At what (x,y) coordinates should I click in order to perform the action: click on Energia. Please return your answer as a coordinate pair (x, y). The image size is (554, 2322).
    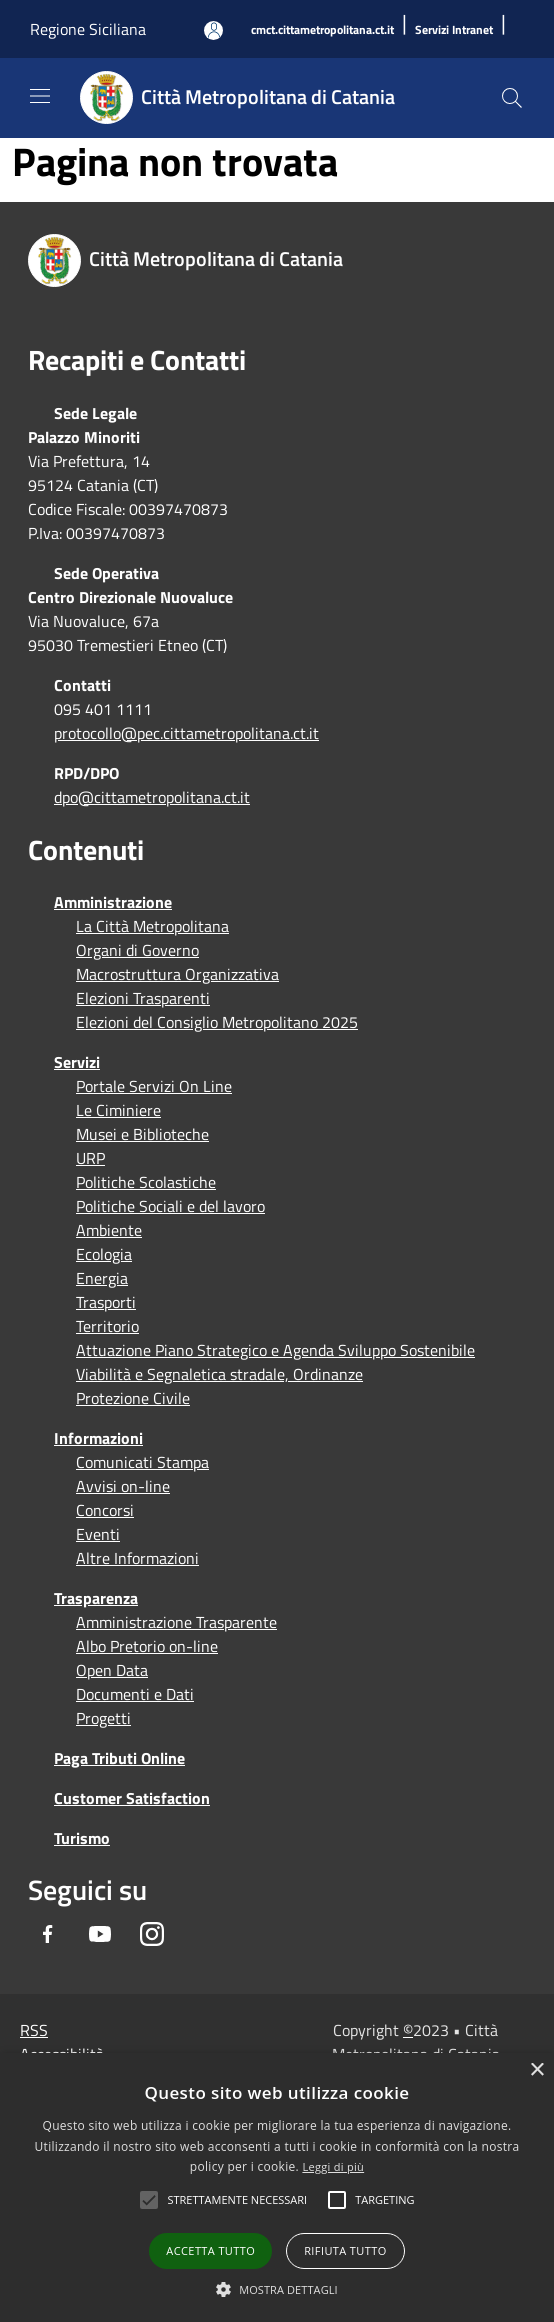
    Looking at the image, I should click on (102, 1278).